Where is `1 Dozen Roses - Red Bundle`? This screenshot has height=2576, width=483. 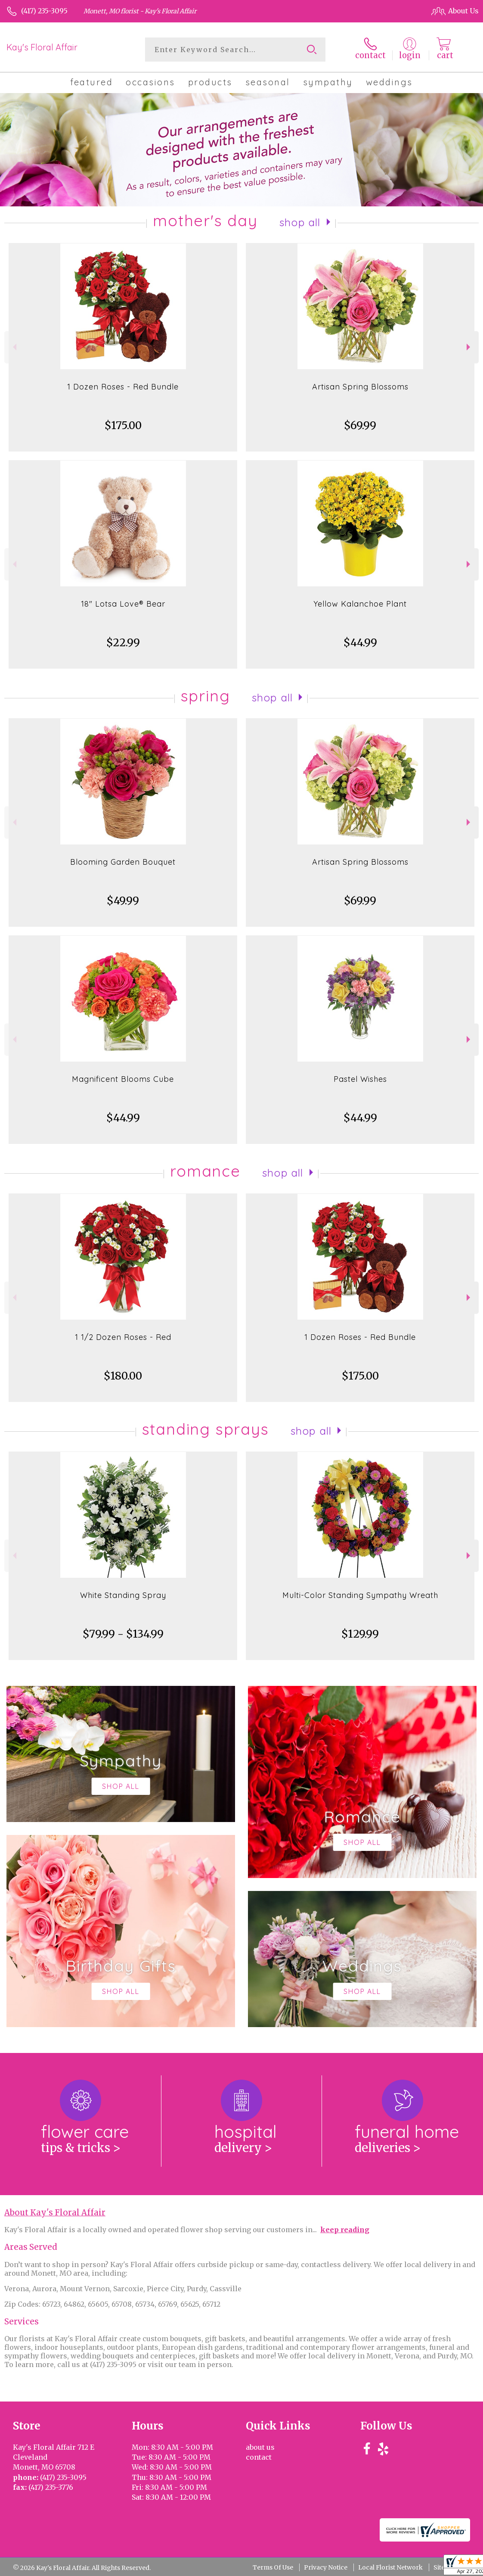
1 Dozen Roses - Red Bundle is located at coordinates (123, 387).